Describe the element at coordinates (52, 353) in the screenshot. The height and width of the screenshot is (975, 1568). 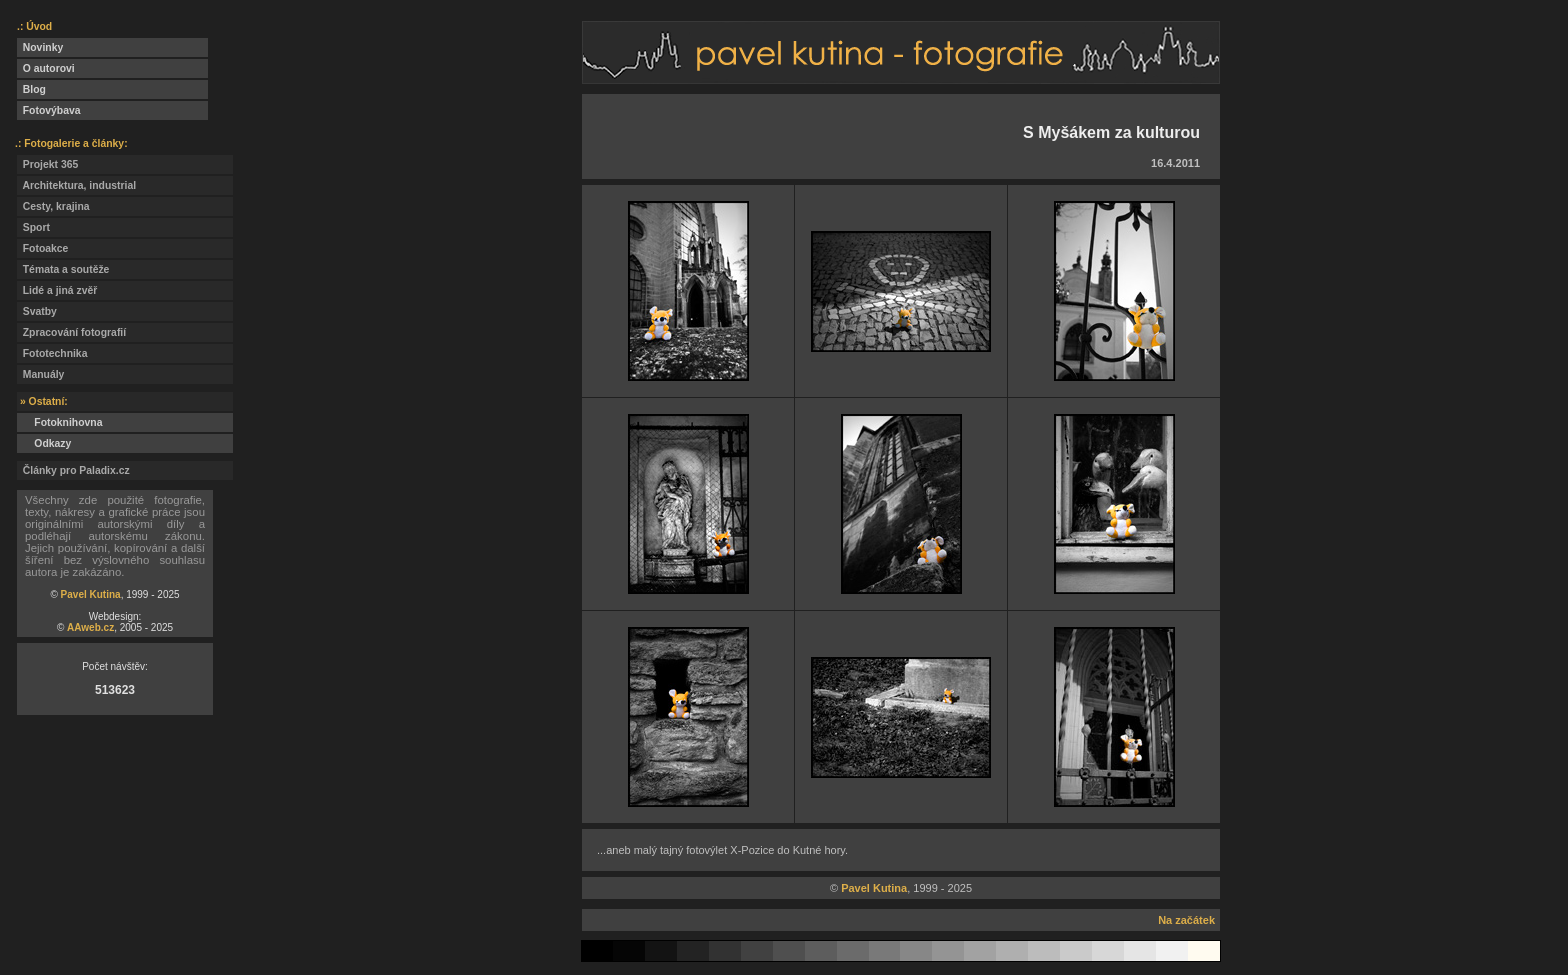
I see `Fototechnika` at that location.